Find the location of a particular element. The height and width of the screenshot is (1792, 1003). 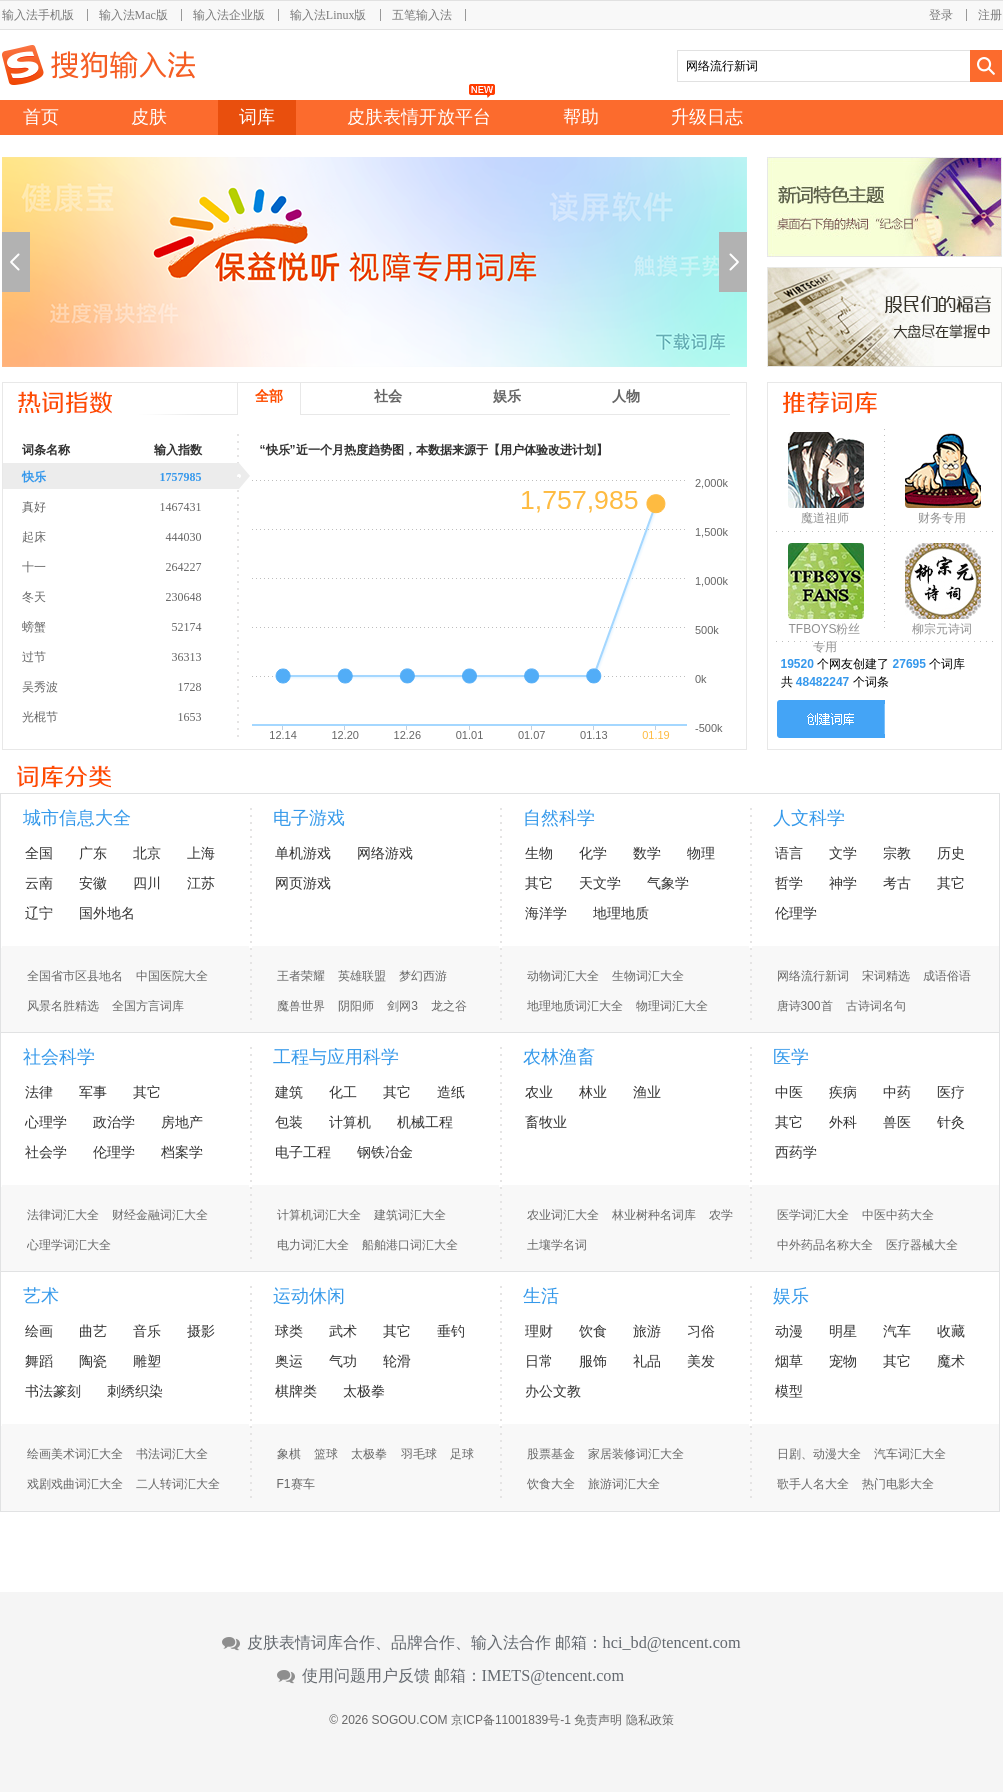

雕塑 is located at coordinates (147, 1361).